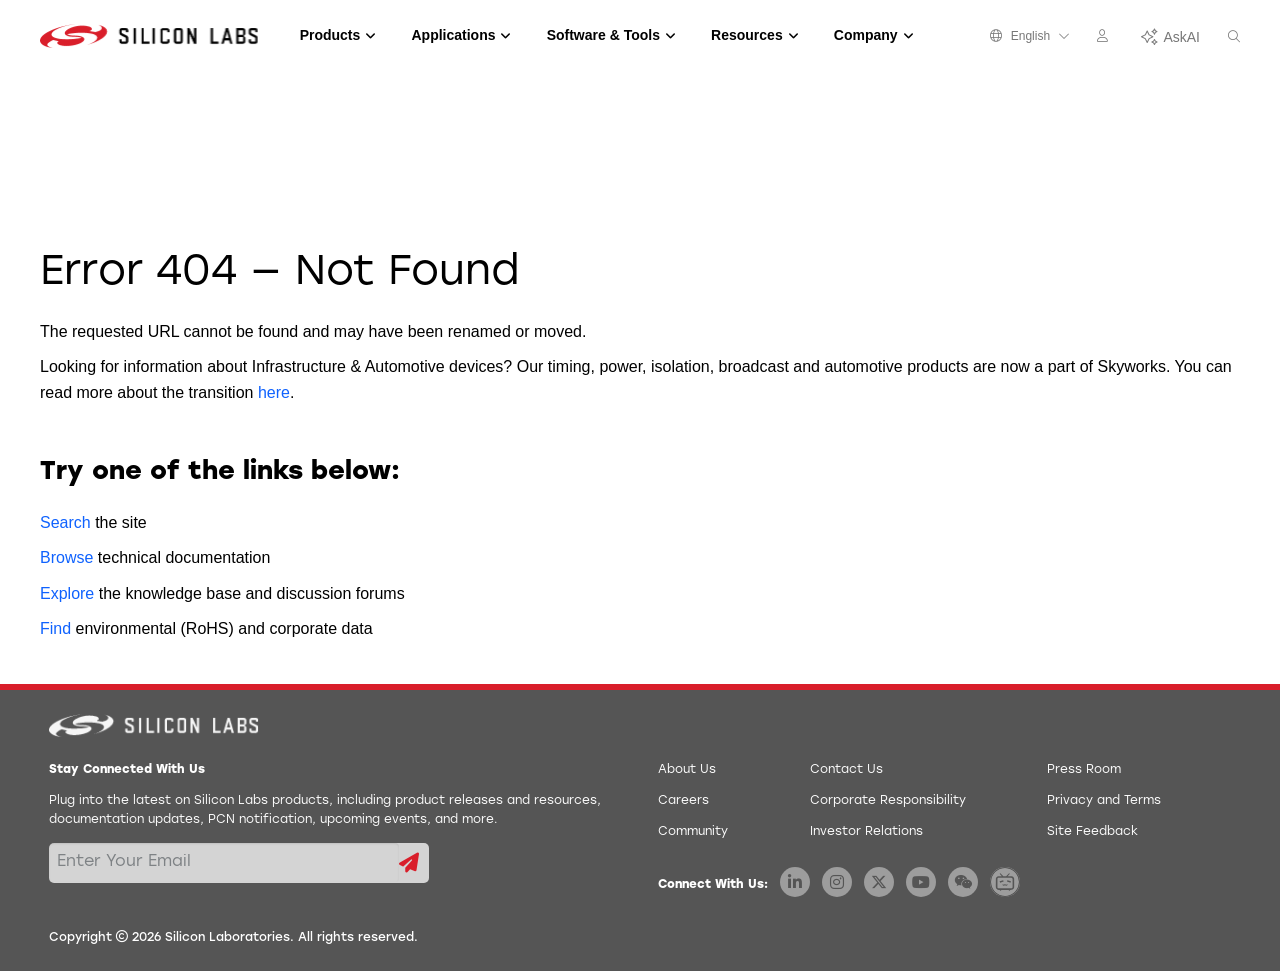 The height and width of the screenshot is (971, 1280). I want to click on Investor Relations, so click(866, 832).